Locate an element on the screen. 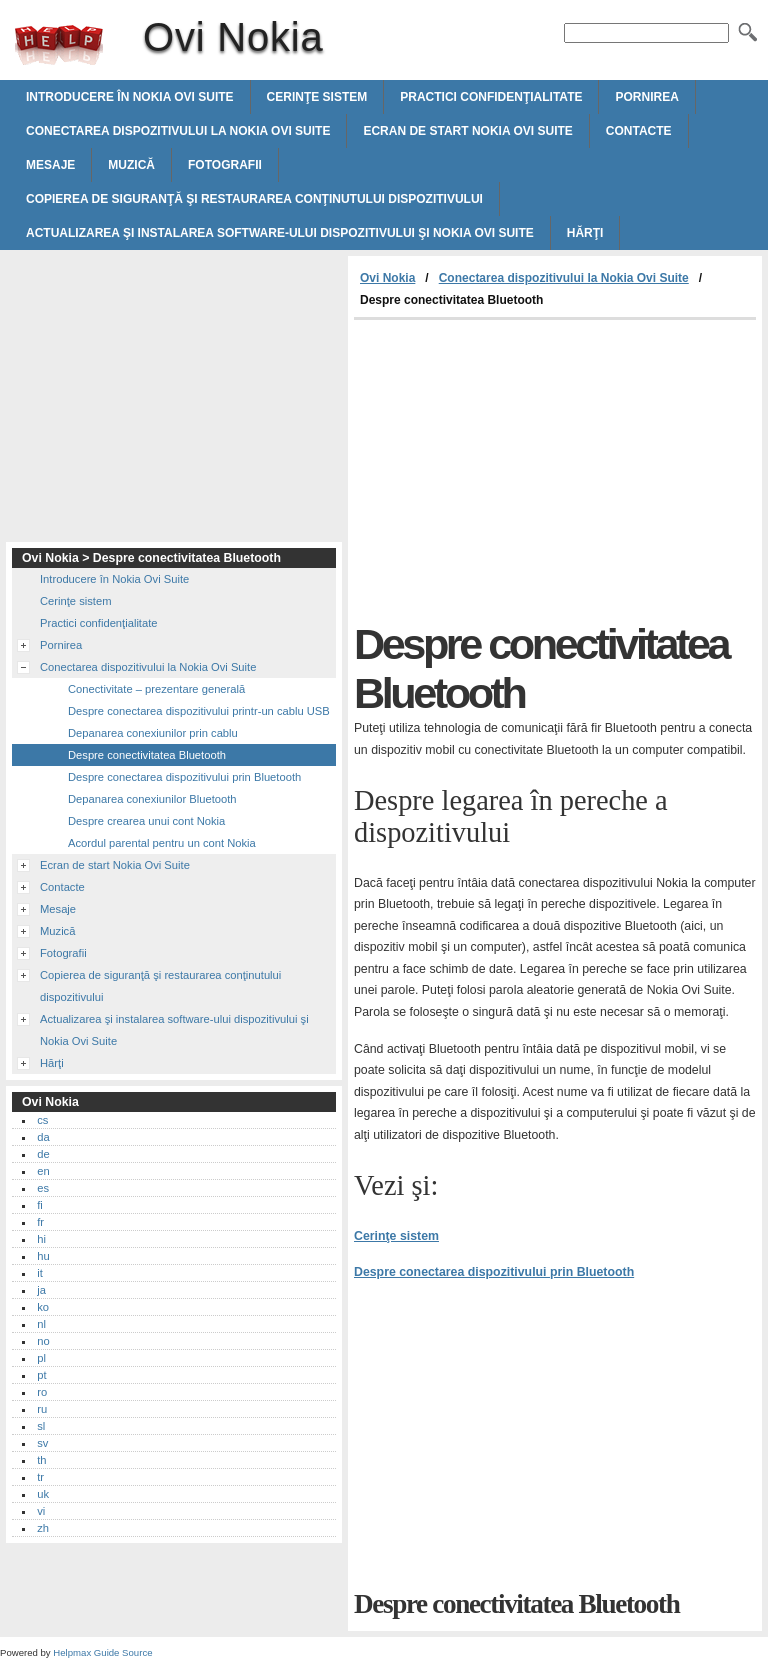 This screenshot has height=1668, width=768. sv is located at coordinates (42, 1443).